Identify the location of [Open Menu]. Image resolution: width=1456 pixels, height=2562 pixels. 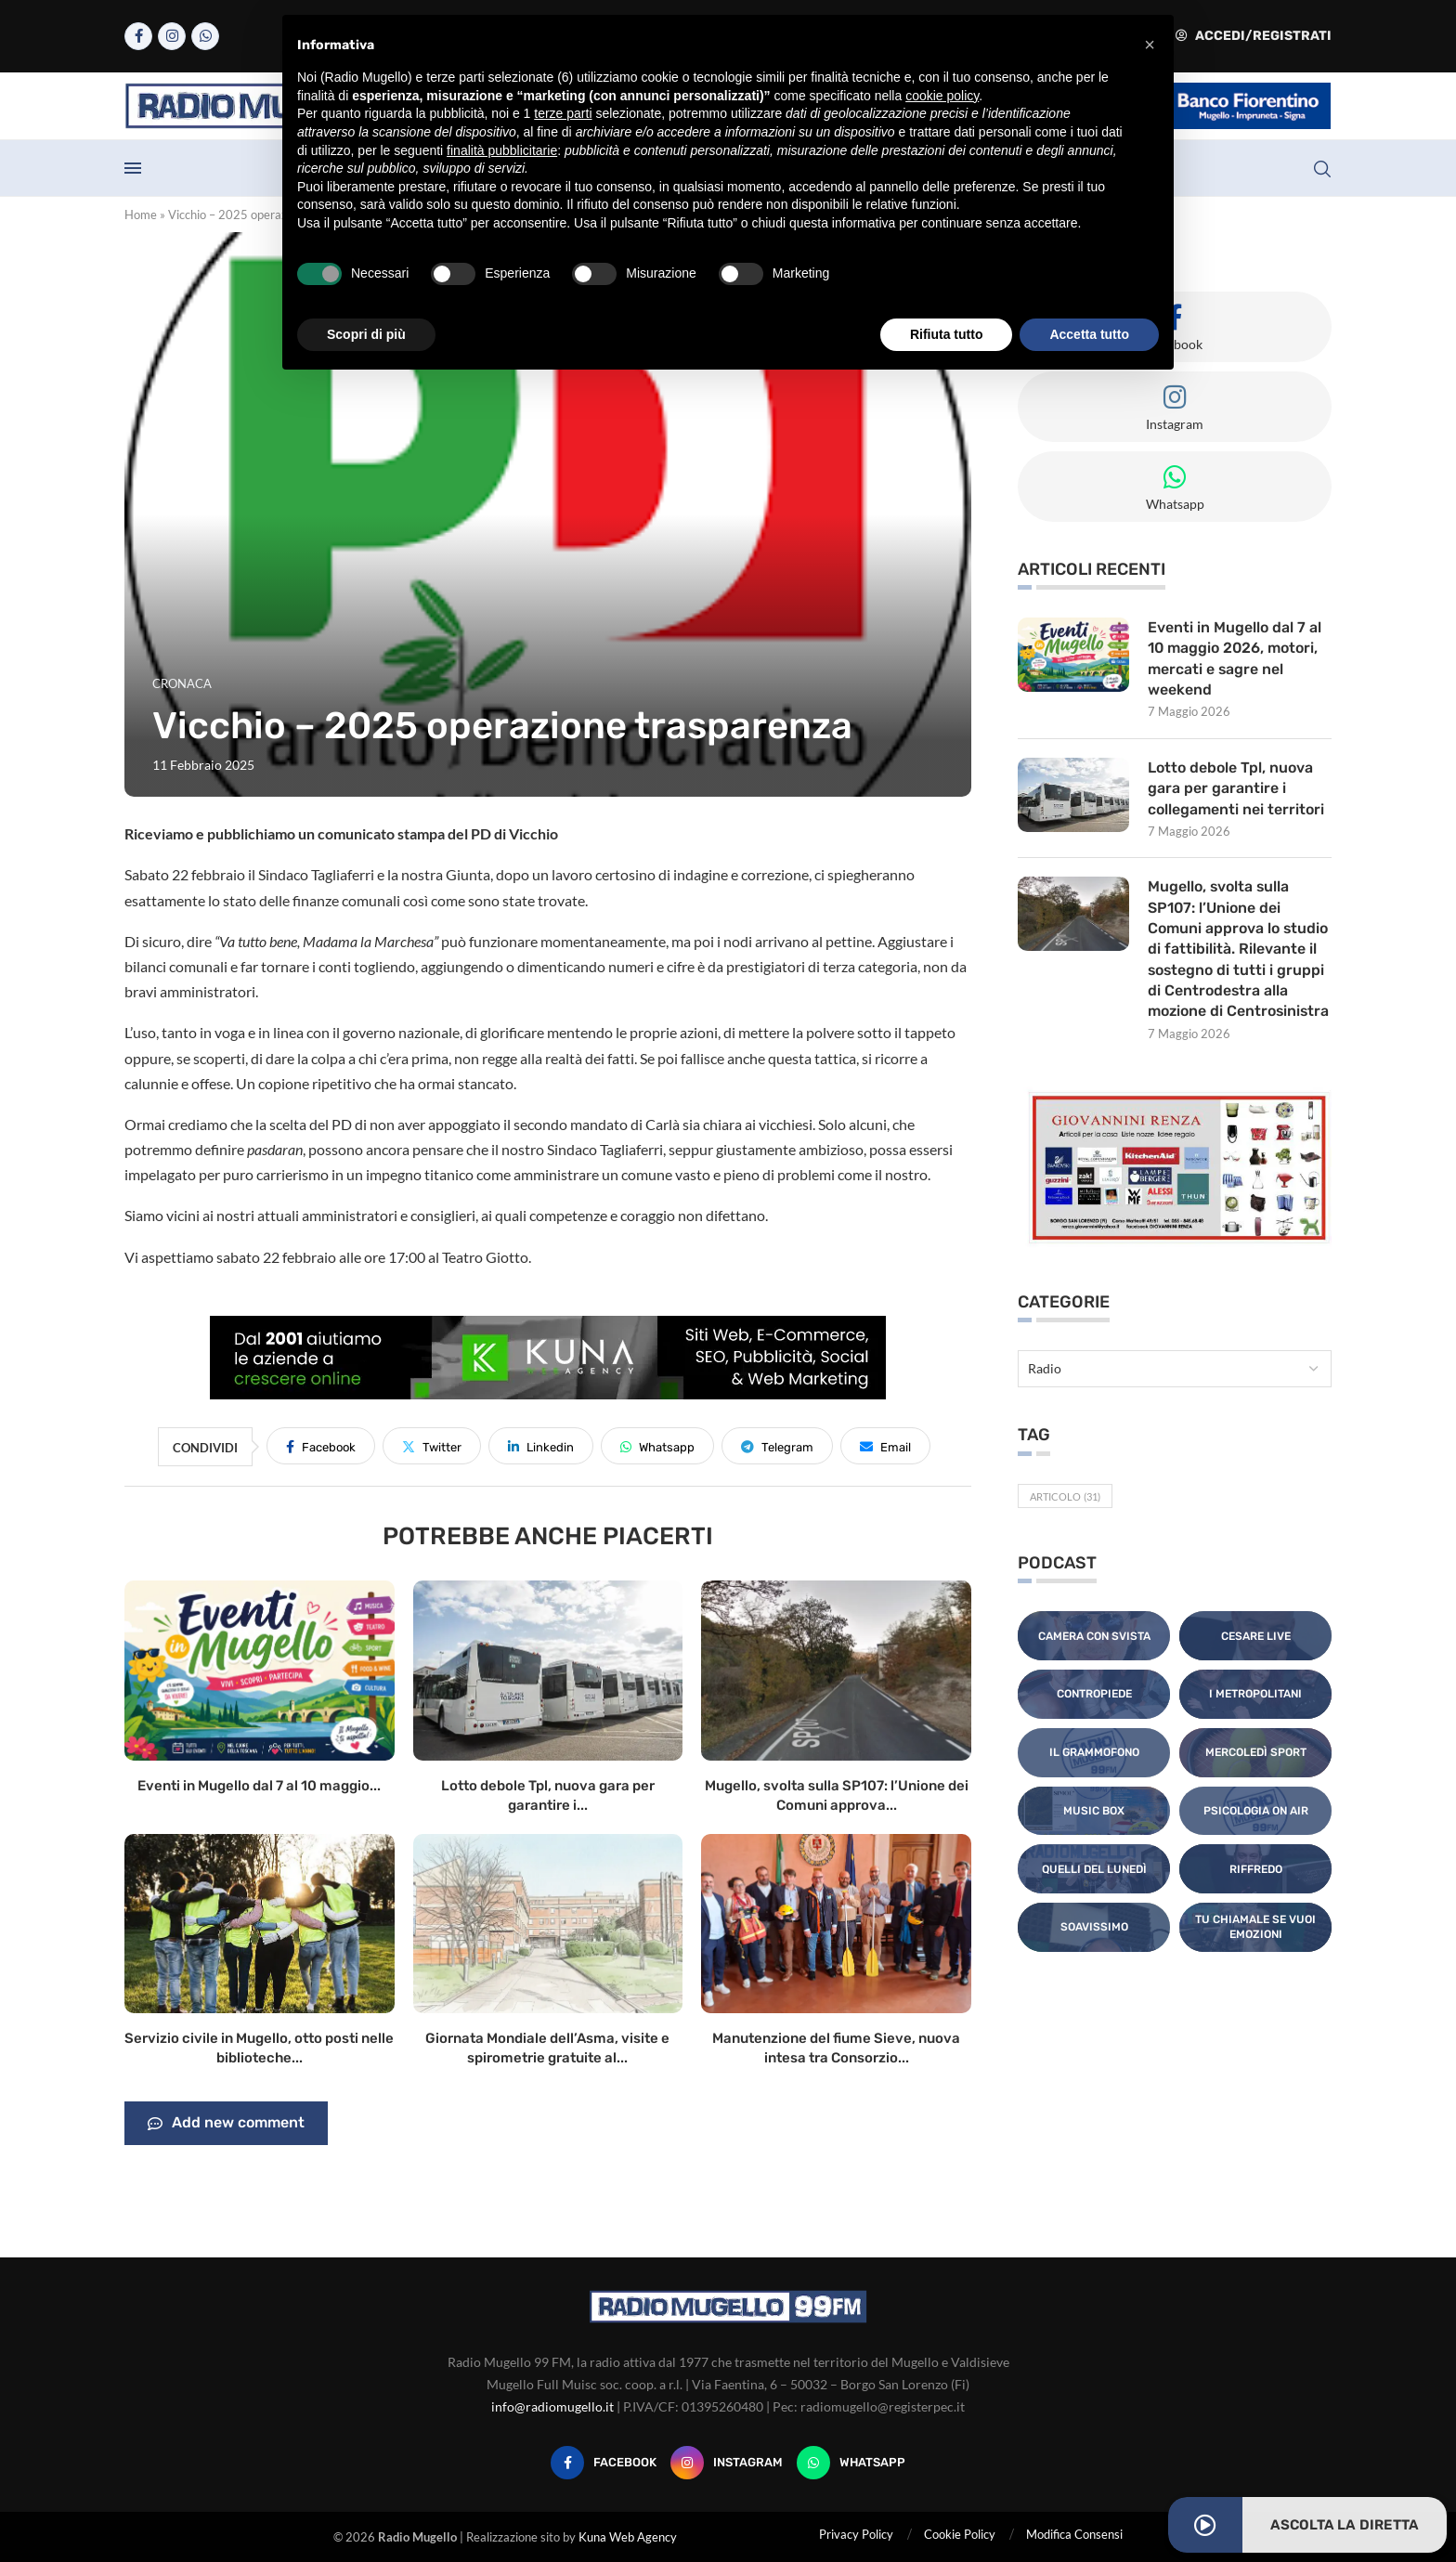
(132, 168).